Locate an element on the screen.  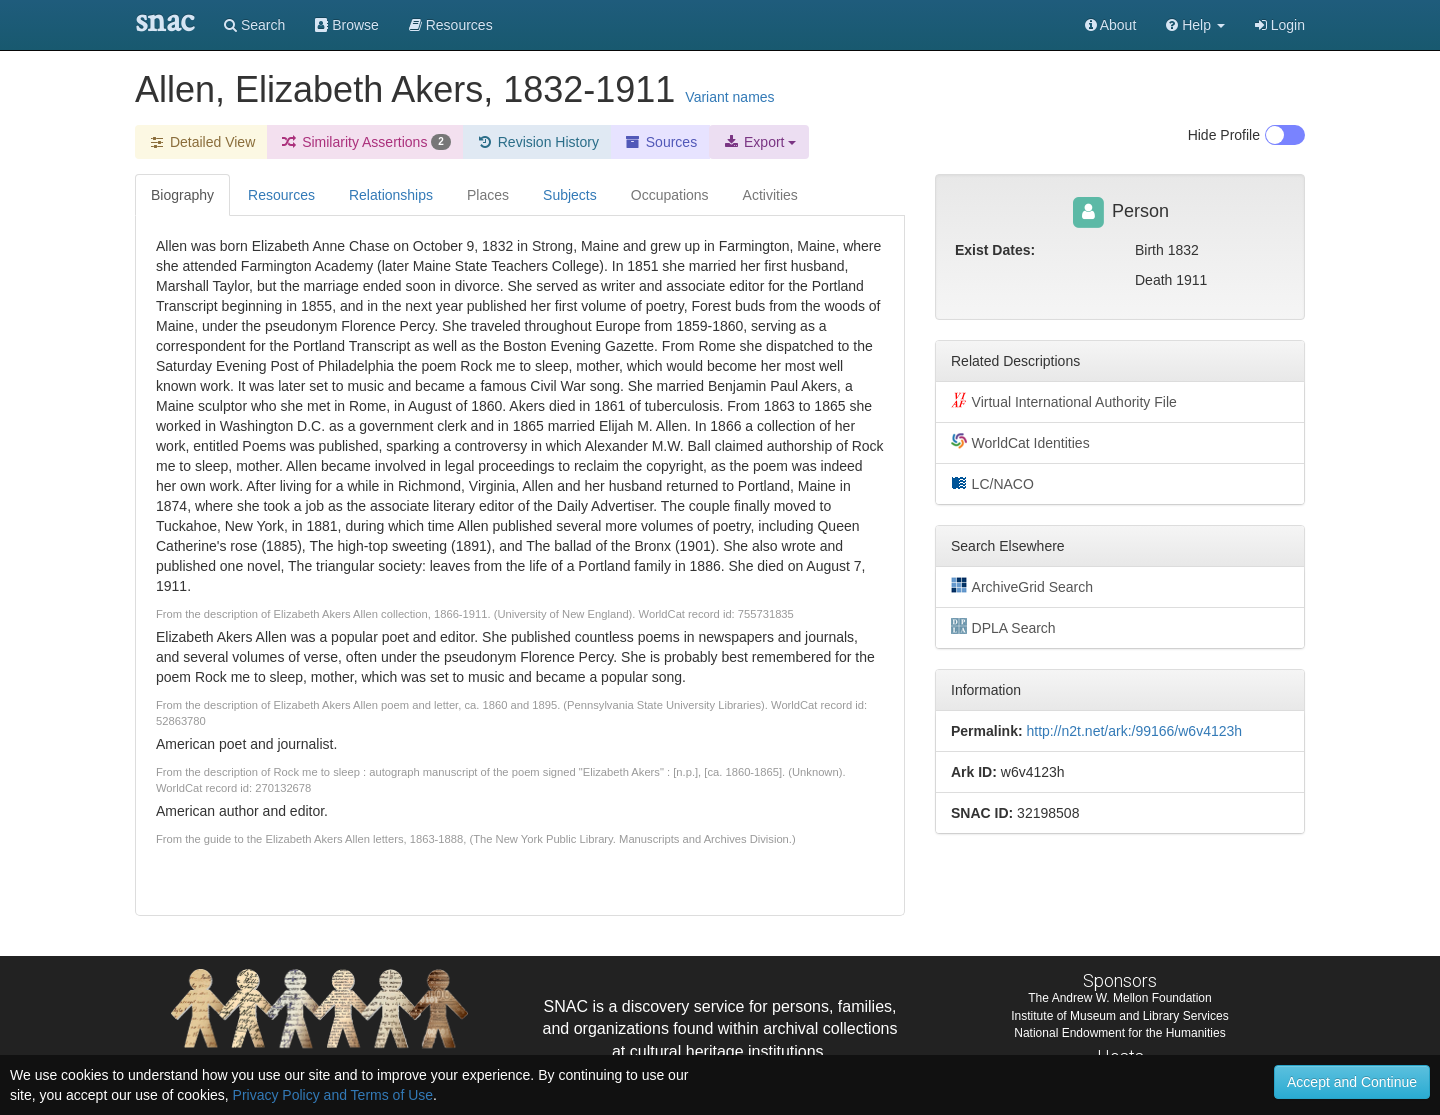
Exist Dates: is located at coordinates (995, 250).